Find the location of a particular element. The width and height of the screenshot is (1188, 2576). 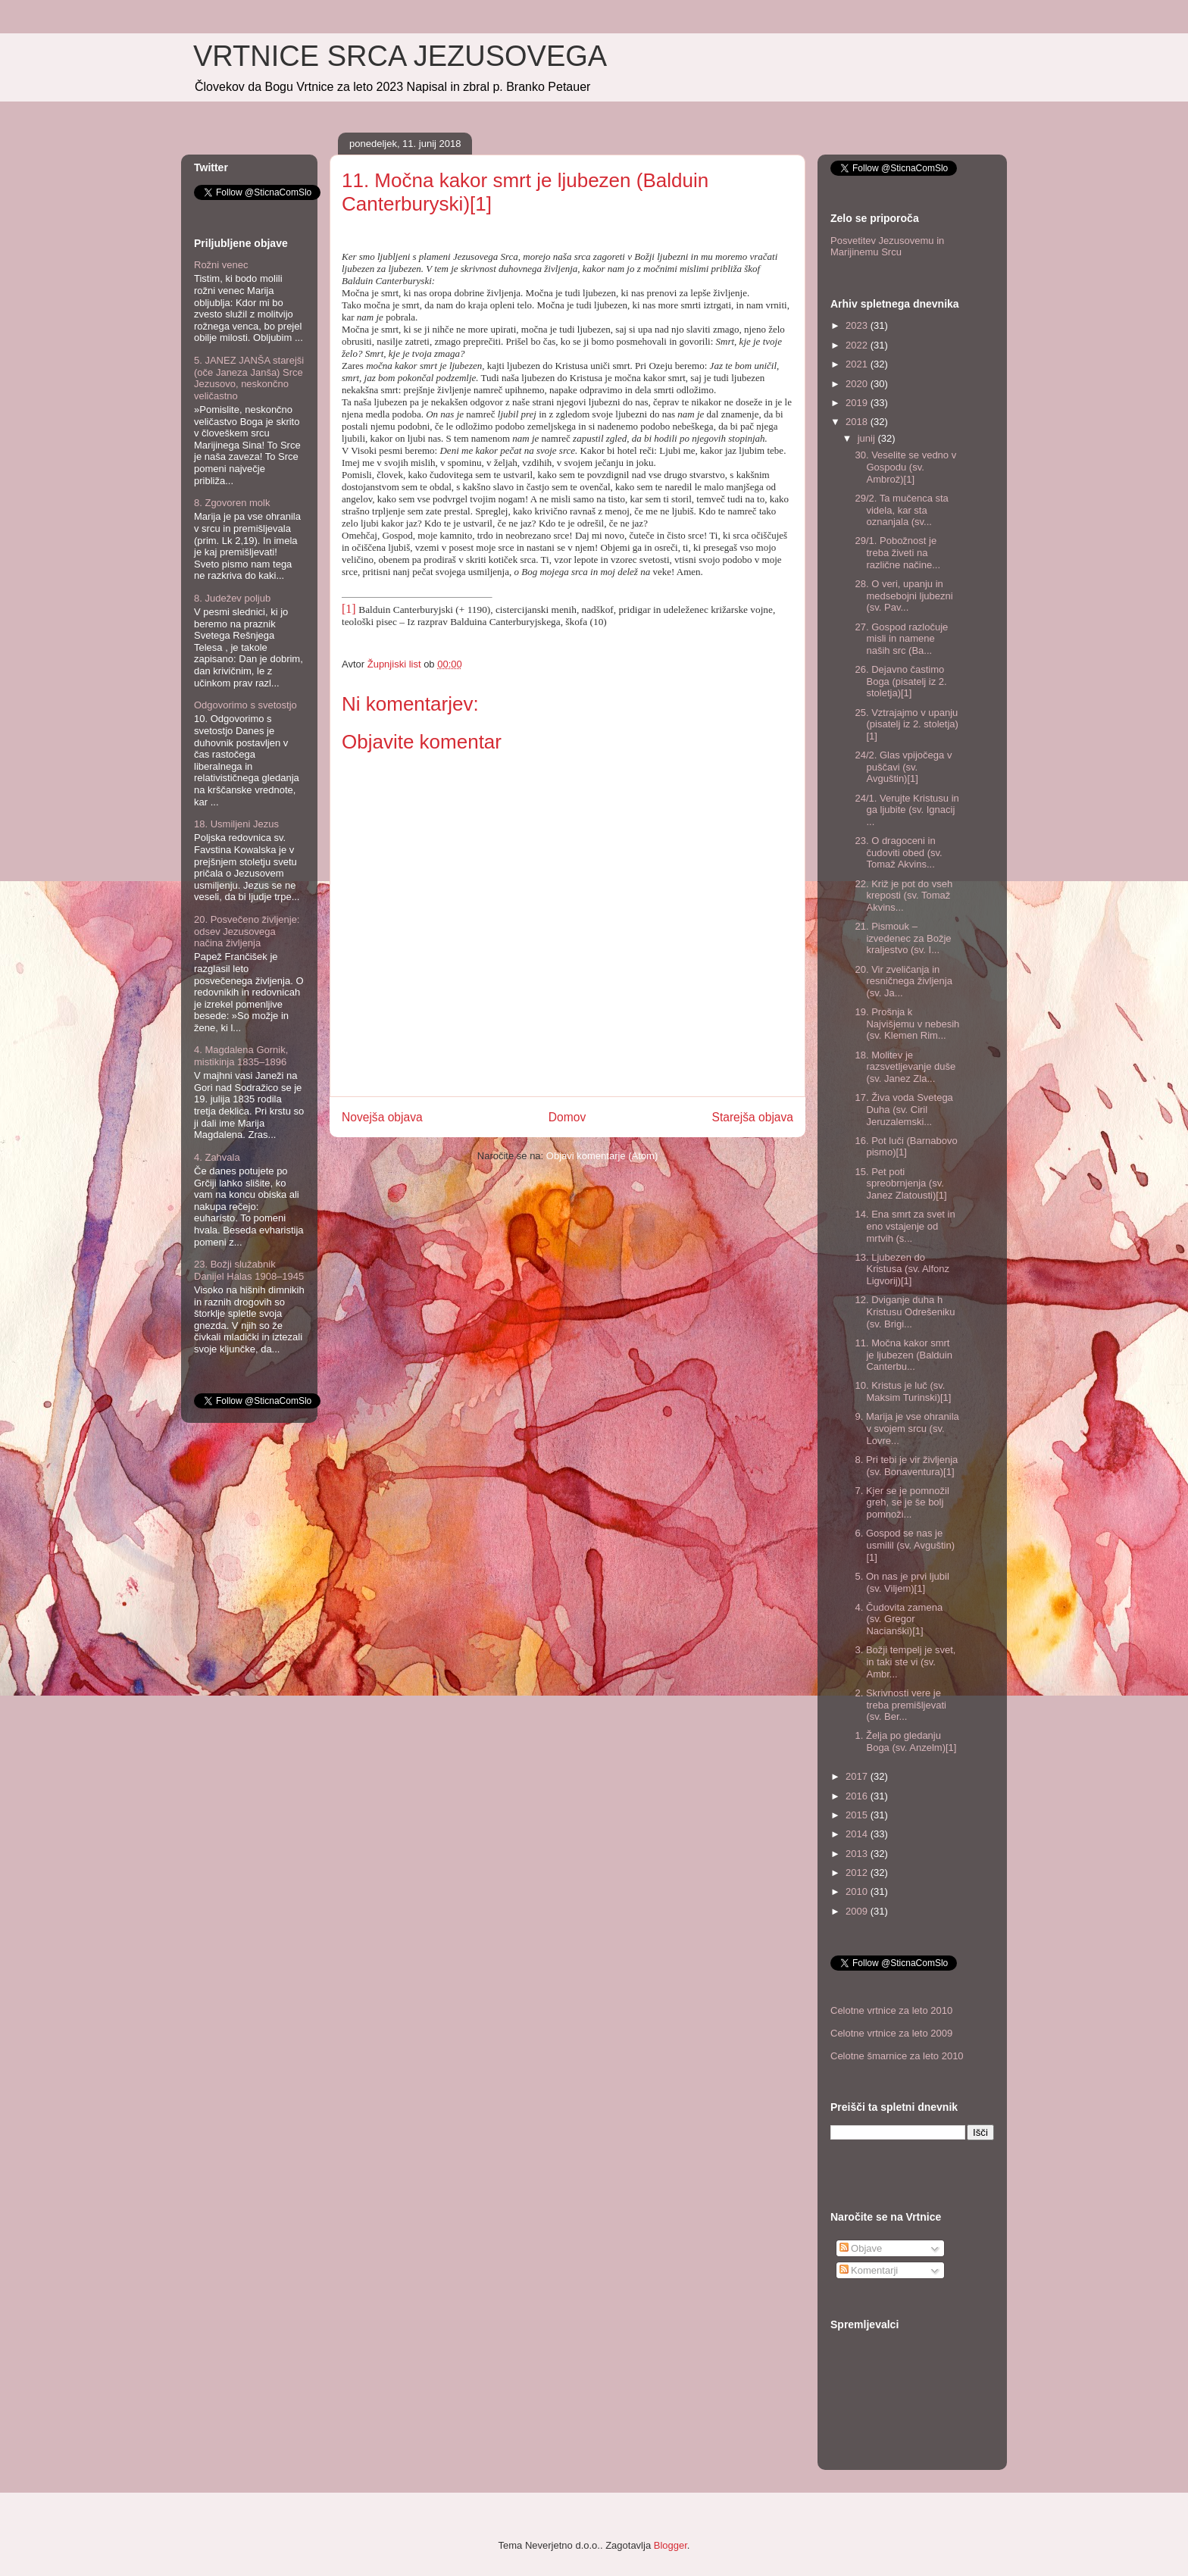

11. Močna kakor smrt je ljubezen (Balduin Canterbu... is located at coordinates (903, 1354).